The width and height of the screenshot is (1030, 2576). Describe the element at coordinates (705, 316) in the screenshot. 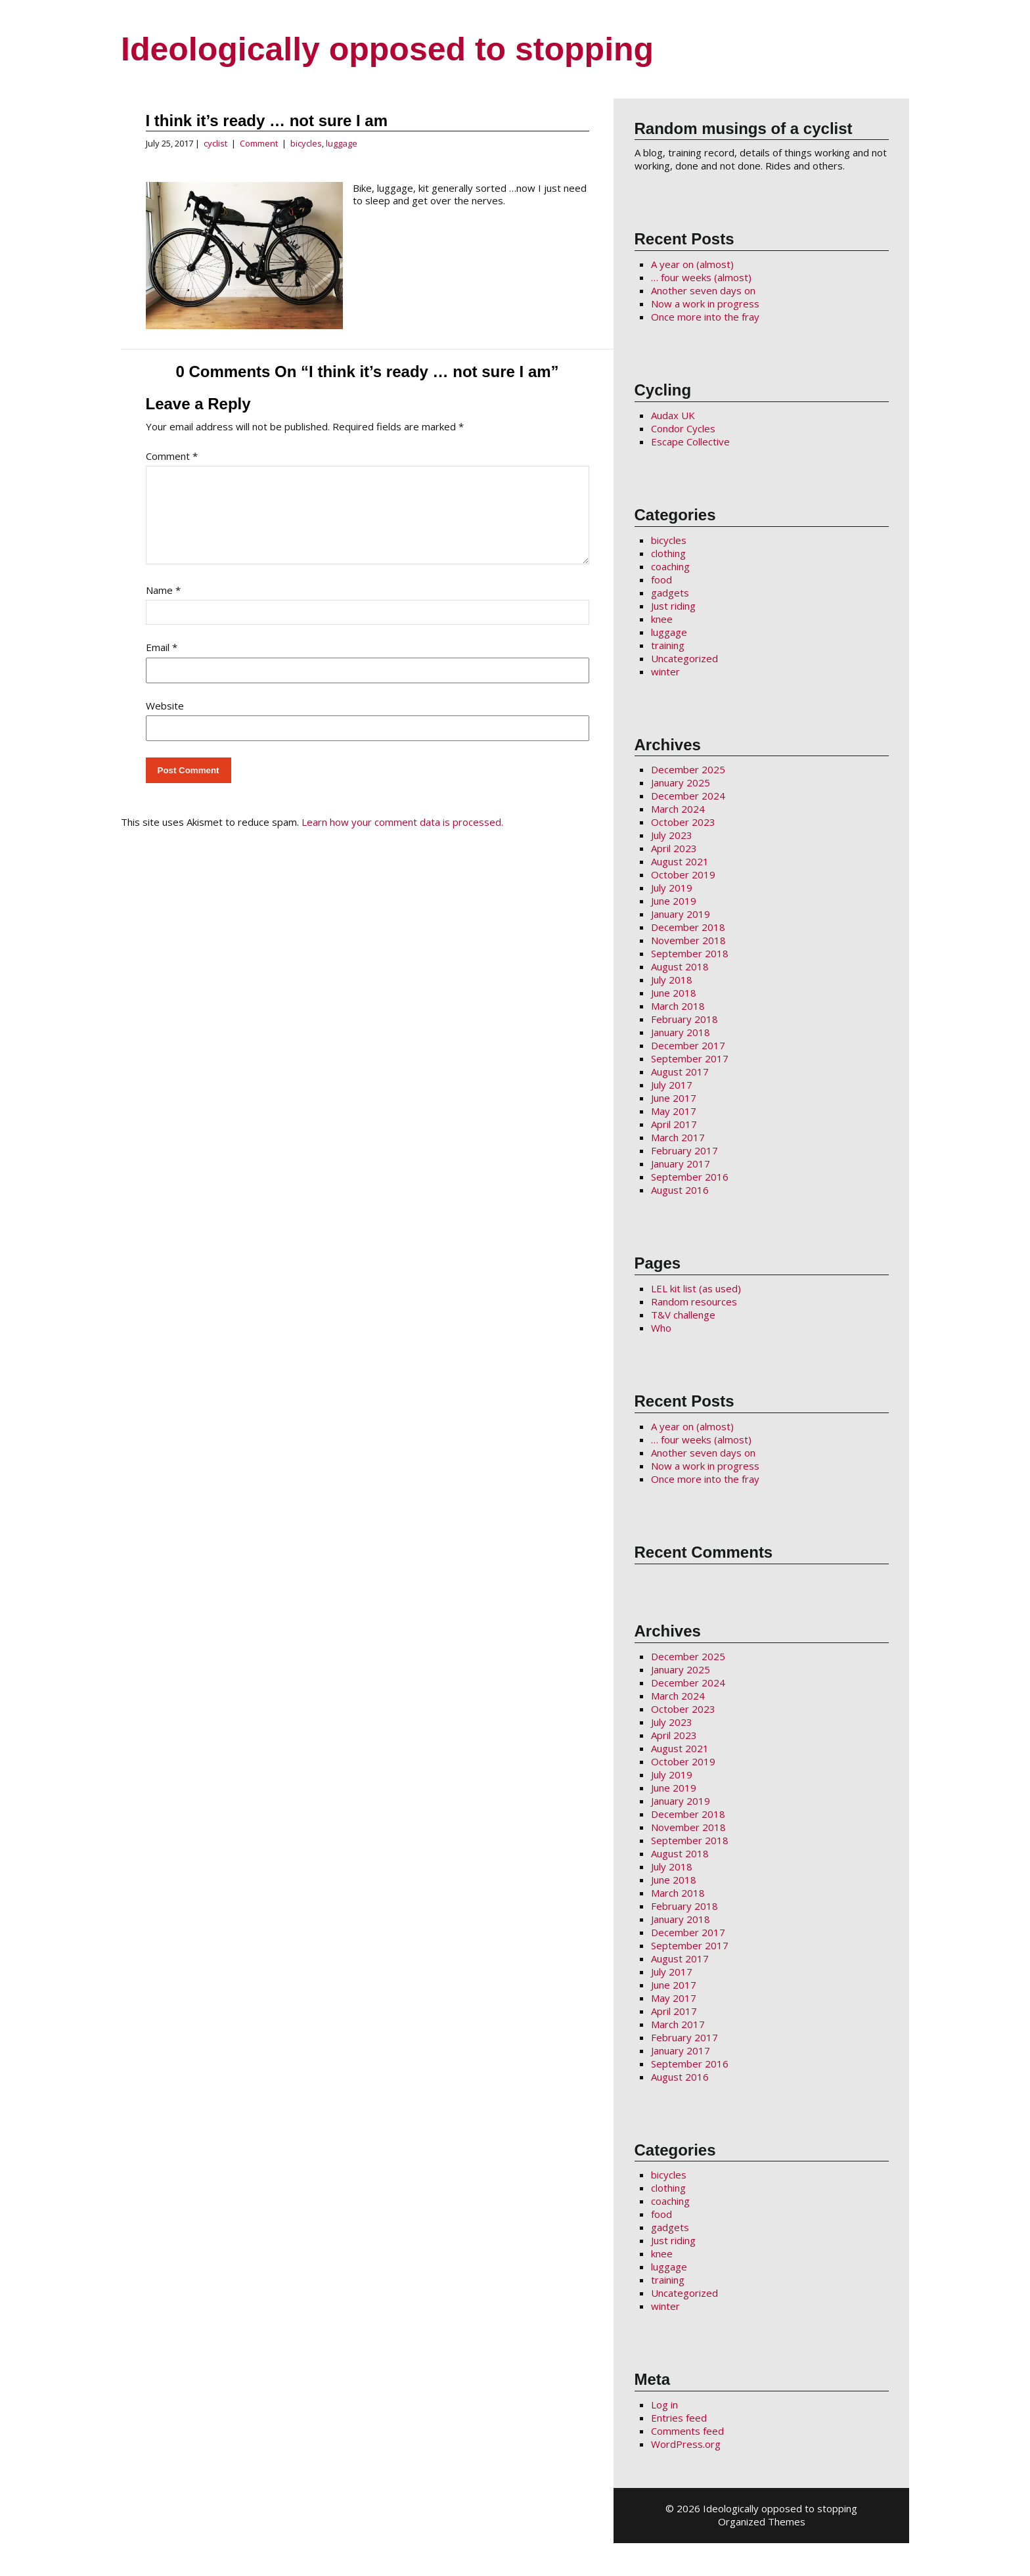

I see `Once more into the fray` at that location.